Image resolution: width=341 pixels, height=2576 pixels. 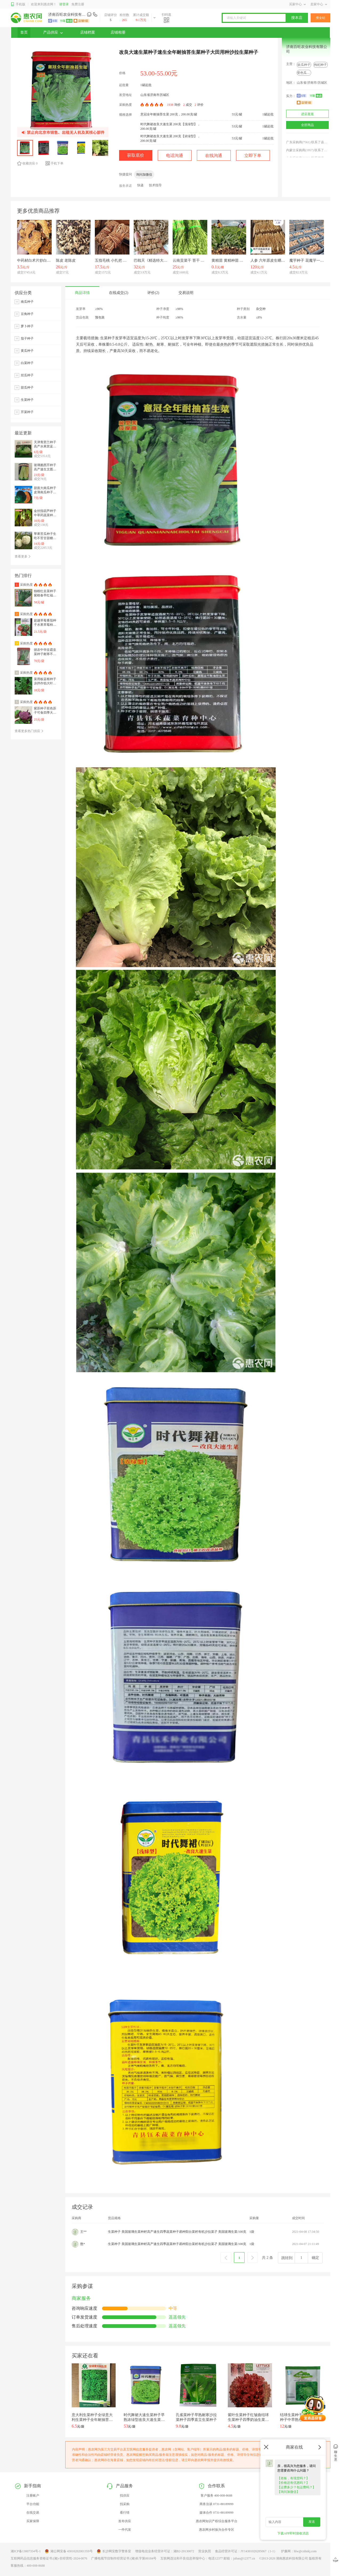 I want to click on 惠农网乡村振兴合作专区, so click(x=216, y=2529).